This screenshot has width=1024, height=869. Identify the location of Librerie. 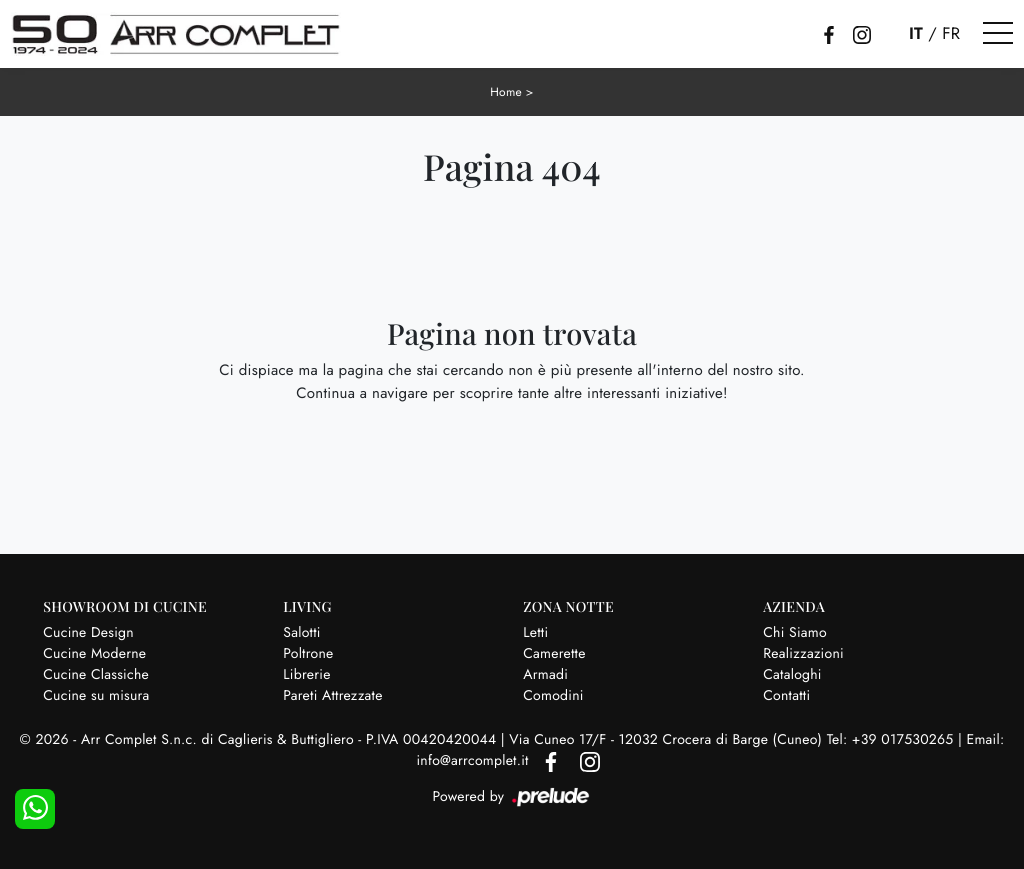
(306, 675).